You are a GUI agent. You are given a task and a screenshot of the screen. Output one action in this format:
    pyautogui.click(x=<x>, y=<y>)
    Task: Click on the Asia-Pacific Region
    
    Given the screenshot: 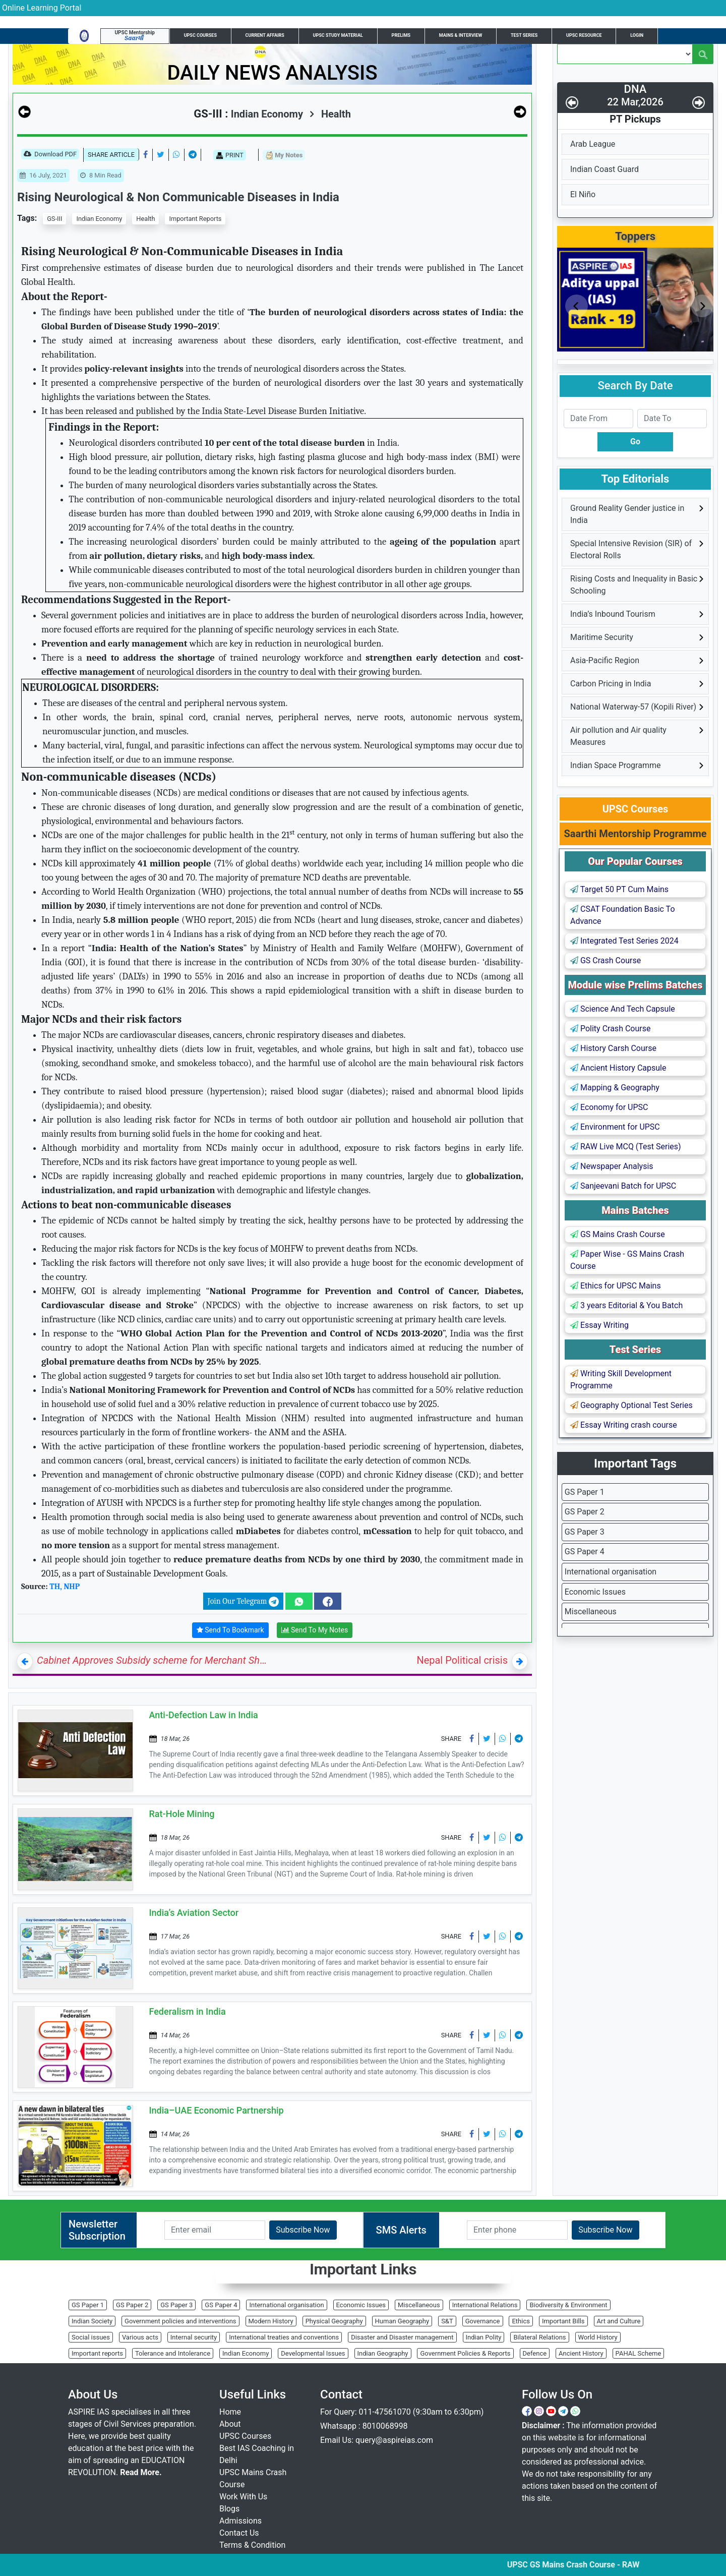 What is the action you would take?
    pyautogui.click(x=604, y=660)
    